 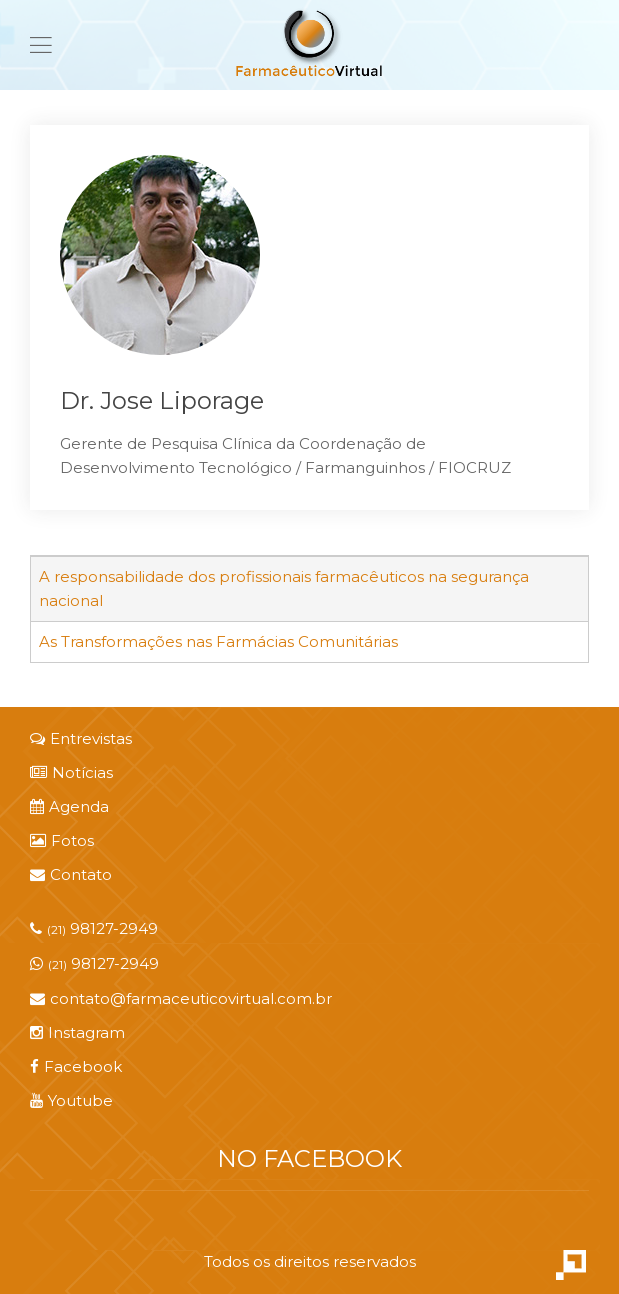 I want to click on Contato, so click(x=71, y=874).